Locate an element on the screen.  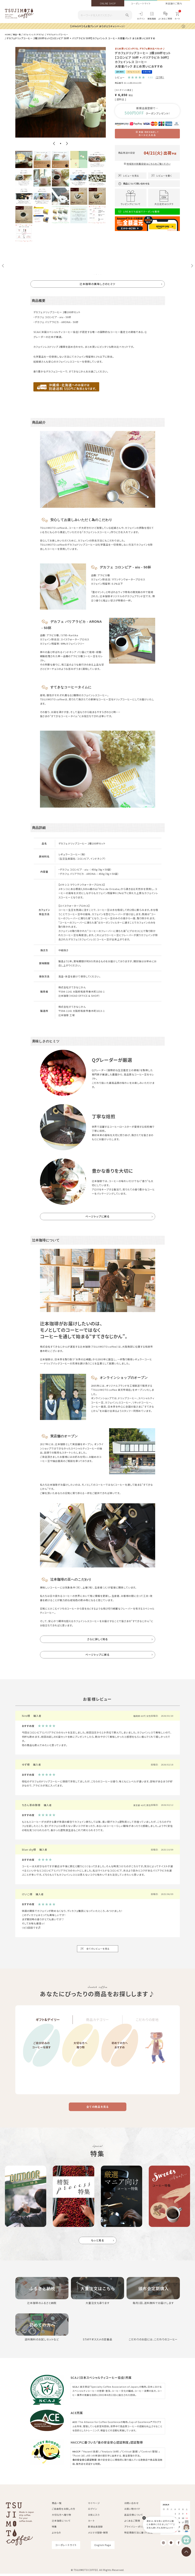
さらに詳しく知る is located at coordinates (97, 1639).